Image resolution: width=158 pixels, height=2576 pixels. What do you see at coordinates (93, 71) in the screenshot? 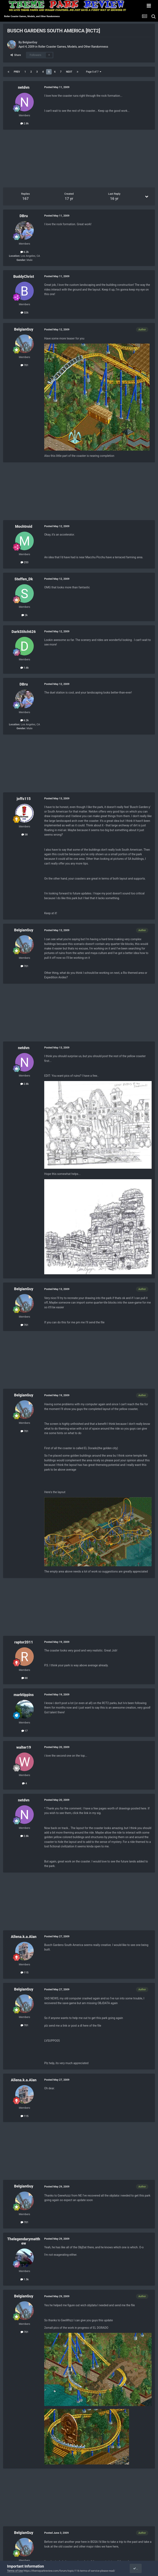
I see `Page 5 of 7` at bounding box center [93, 71].